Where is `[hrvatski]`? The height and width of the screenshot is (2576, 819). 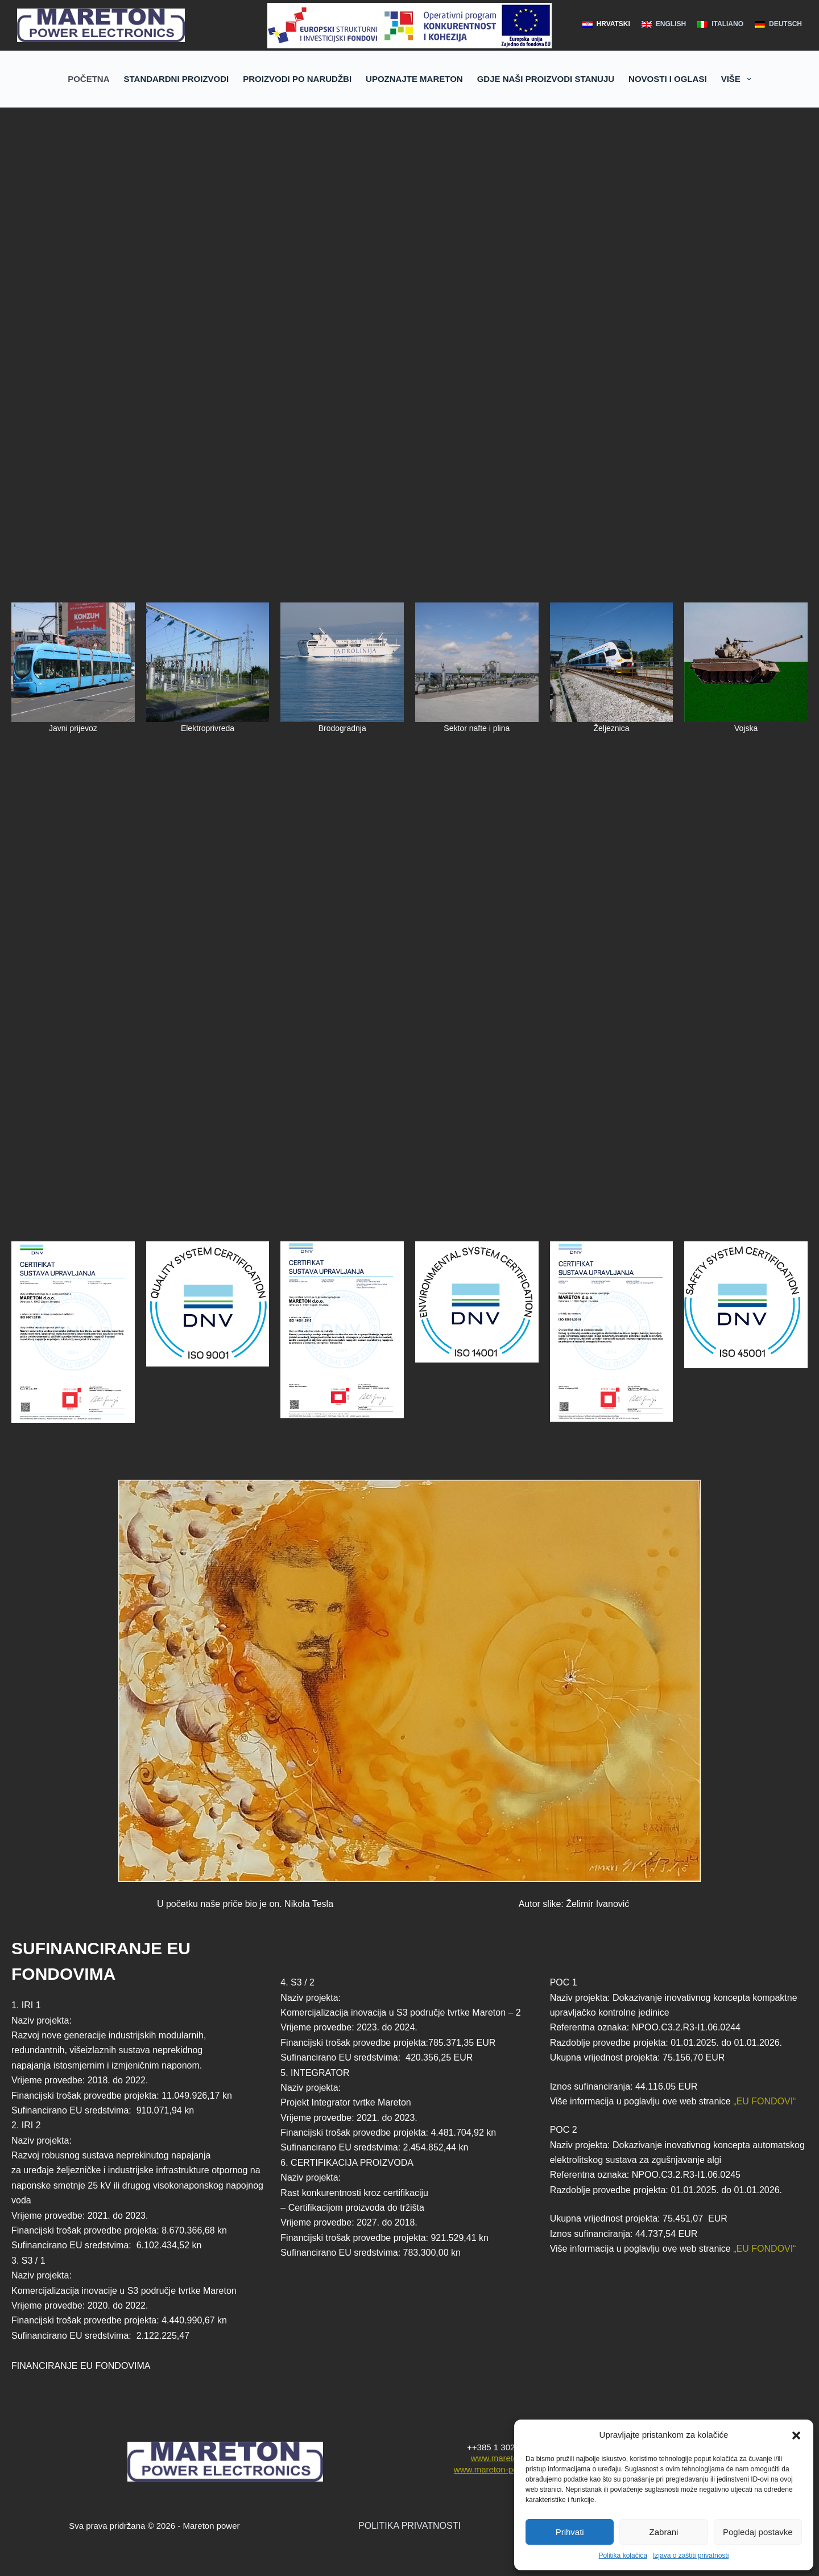
[hrvatski] is located at coordinates (606, 24).